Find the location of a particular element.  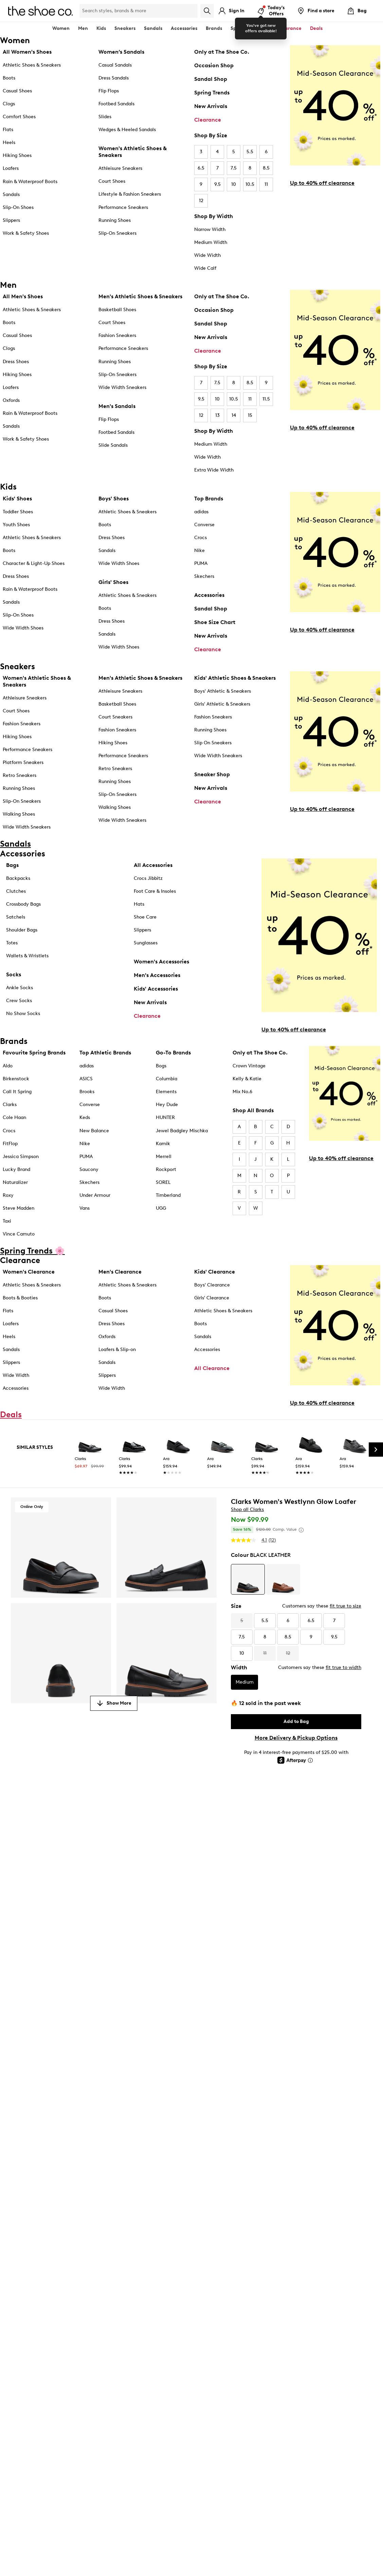

Women's Clearance is located at coordinates (29, 1271).